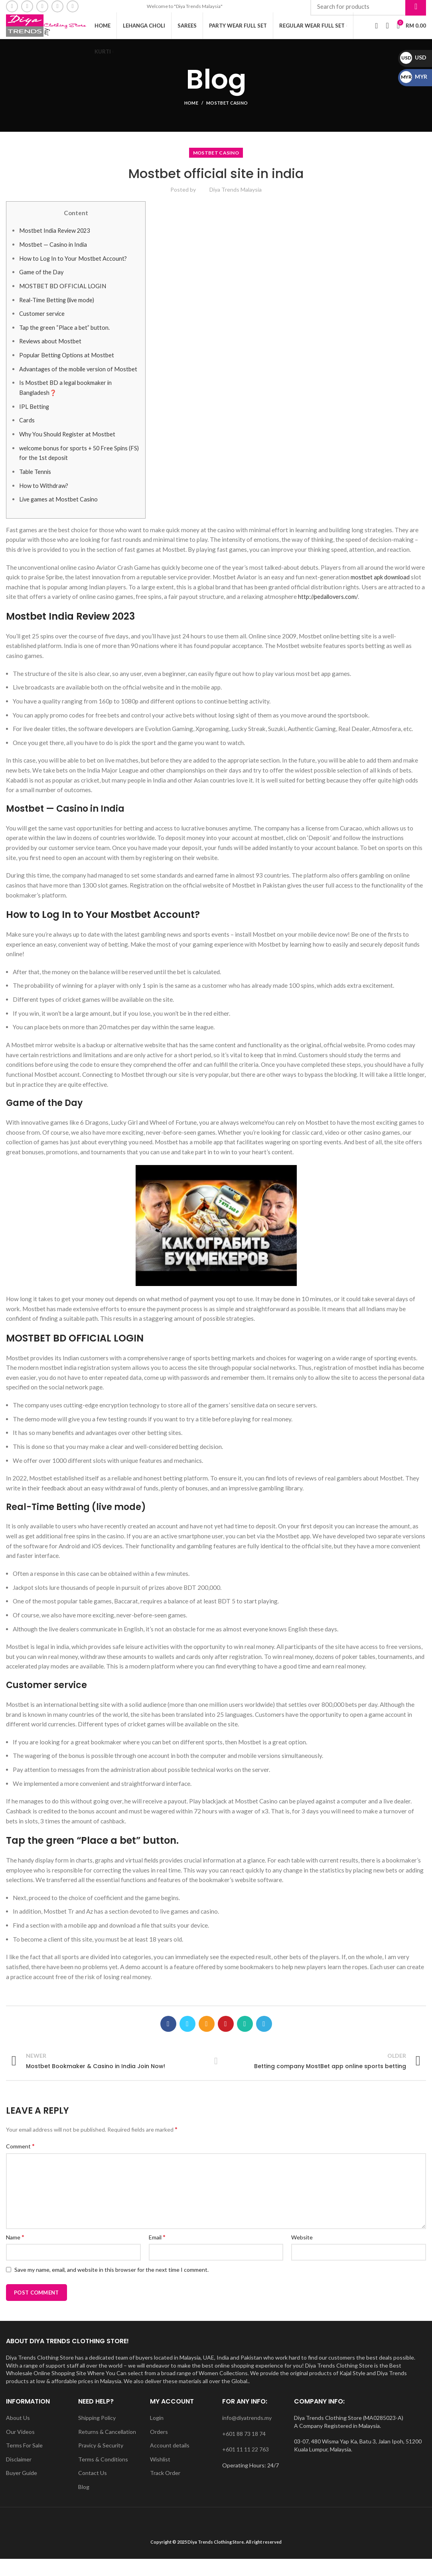 The image size is (432, 2576). I want to click on Mostbet Casino, so click(227, 110).